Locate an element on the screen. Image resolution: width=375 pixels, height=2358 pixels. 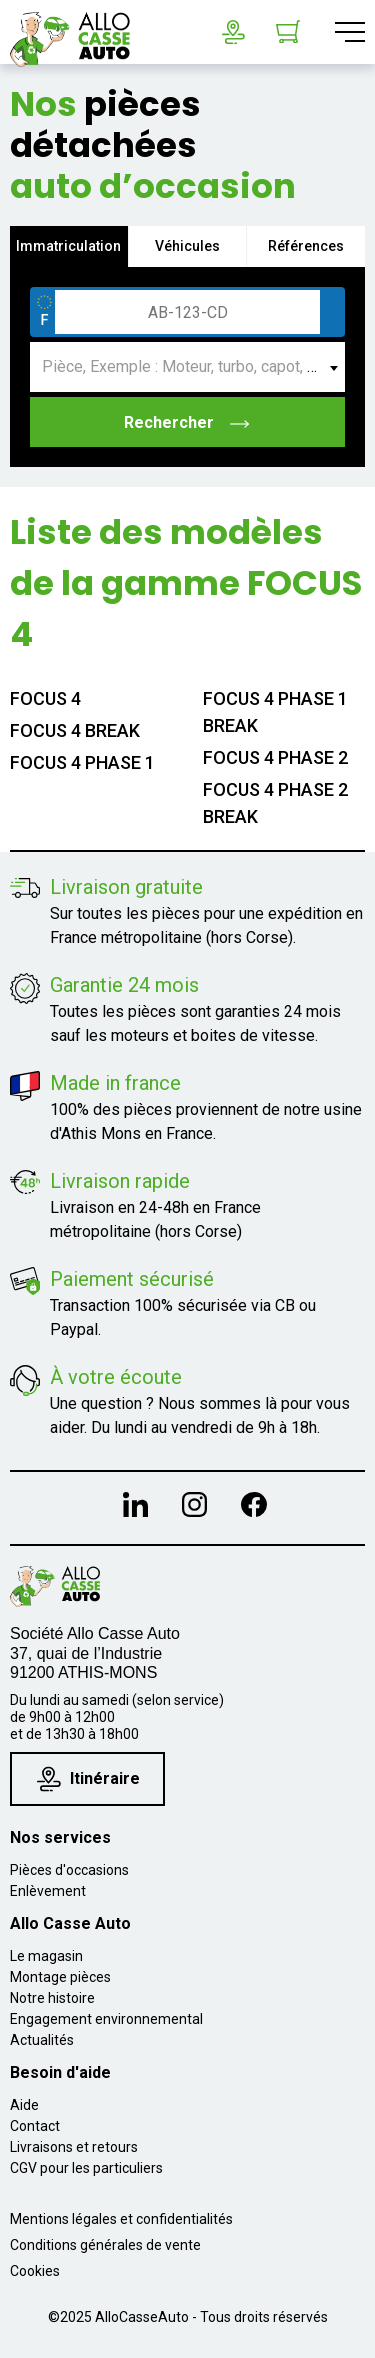
Livraisons et retours is located at coordinates (74, 2147).